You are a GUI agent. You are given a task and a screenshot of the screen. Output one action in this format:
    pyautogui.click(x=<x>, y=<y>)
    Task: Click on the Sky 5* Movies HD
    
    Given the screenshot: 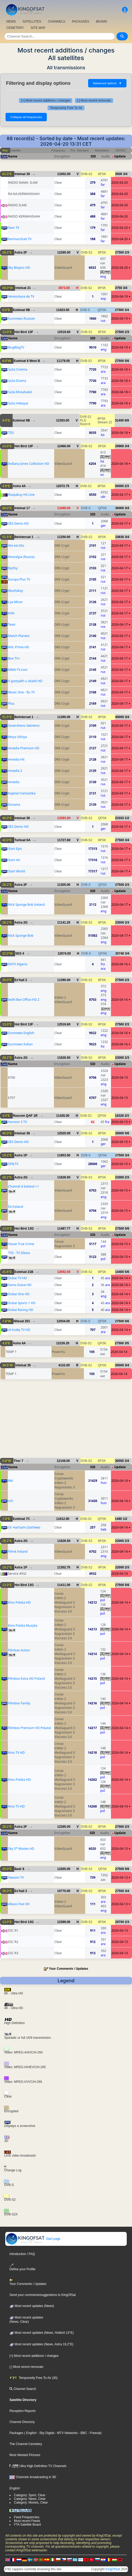 What is the action you would take?
    pyautogui.click(x=21, y=1848)
    